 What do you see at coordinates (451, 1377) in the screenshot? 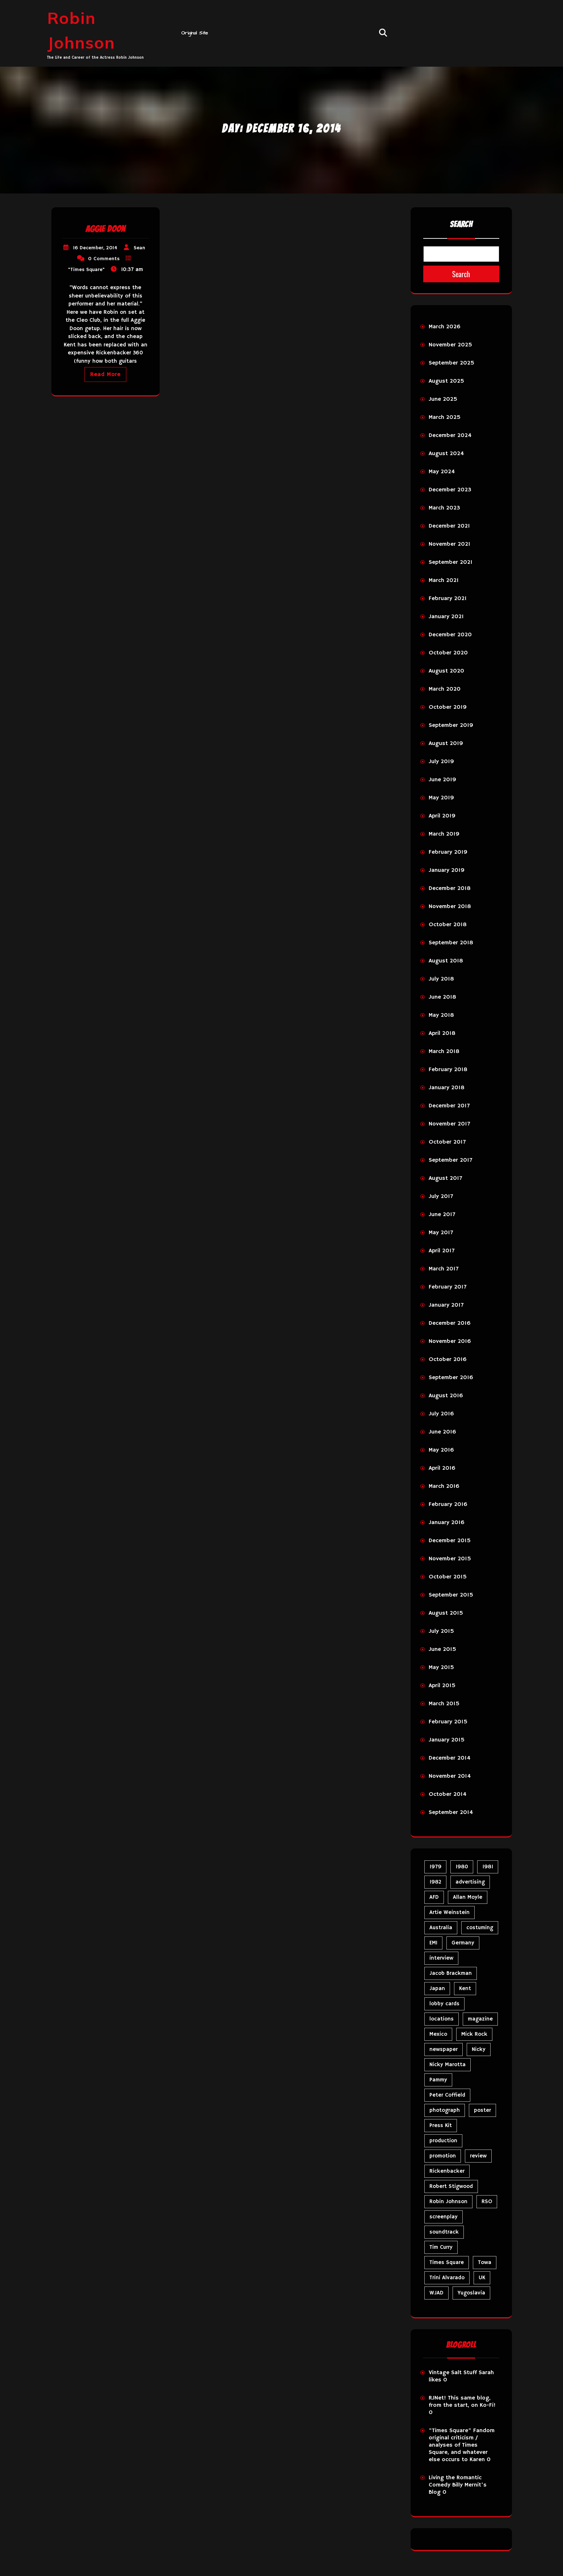
I see `September 2016` at bounding box center [451, 1377].